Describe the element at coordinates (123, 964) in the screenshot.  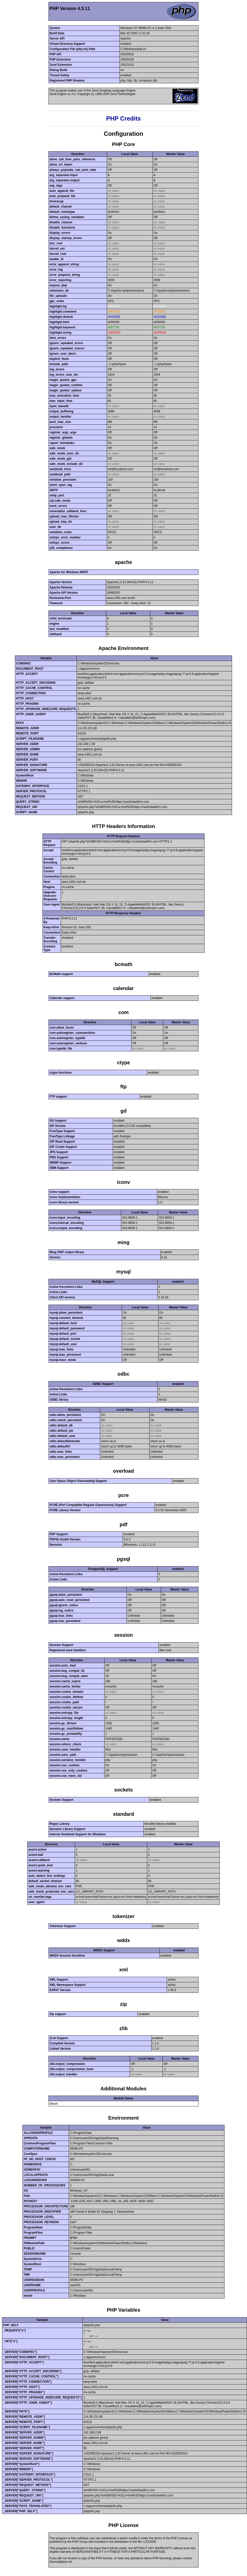
I see `bcmath` at that location.